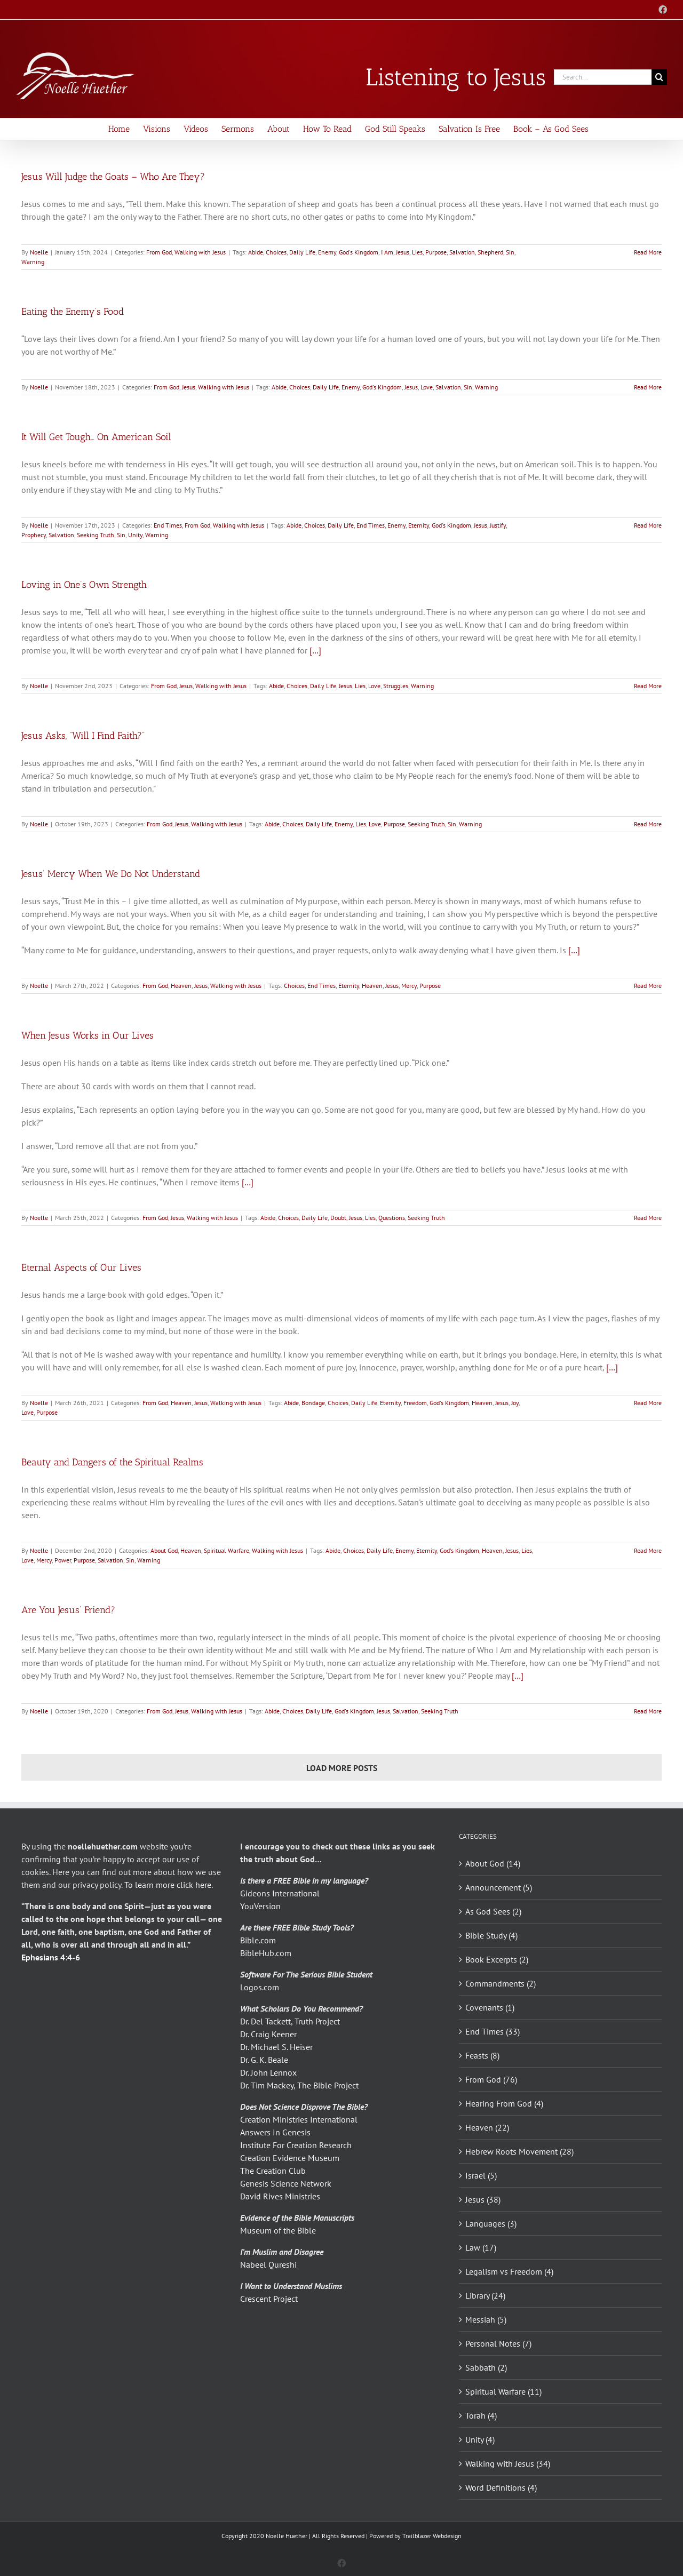 This screenshot has width=683, height=2576. What do you see at coordinates (496, 1959) in the screenshot?
I see `Book Excerpts (2)` at bounding box center [496, 1959].